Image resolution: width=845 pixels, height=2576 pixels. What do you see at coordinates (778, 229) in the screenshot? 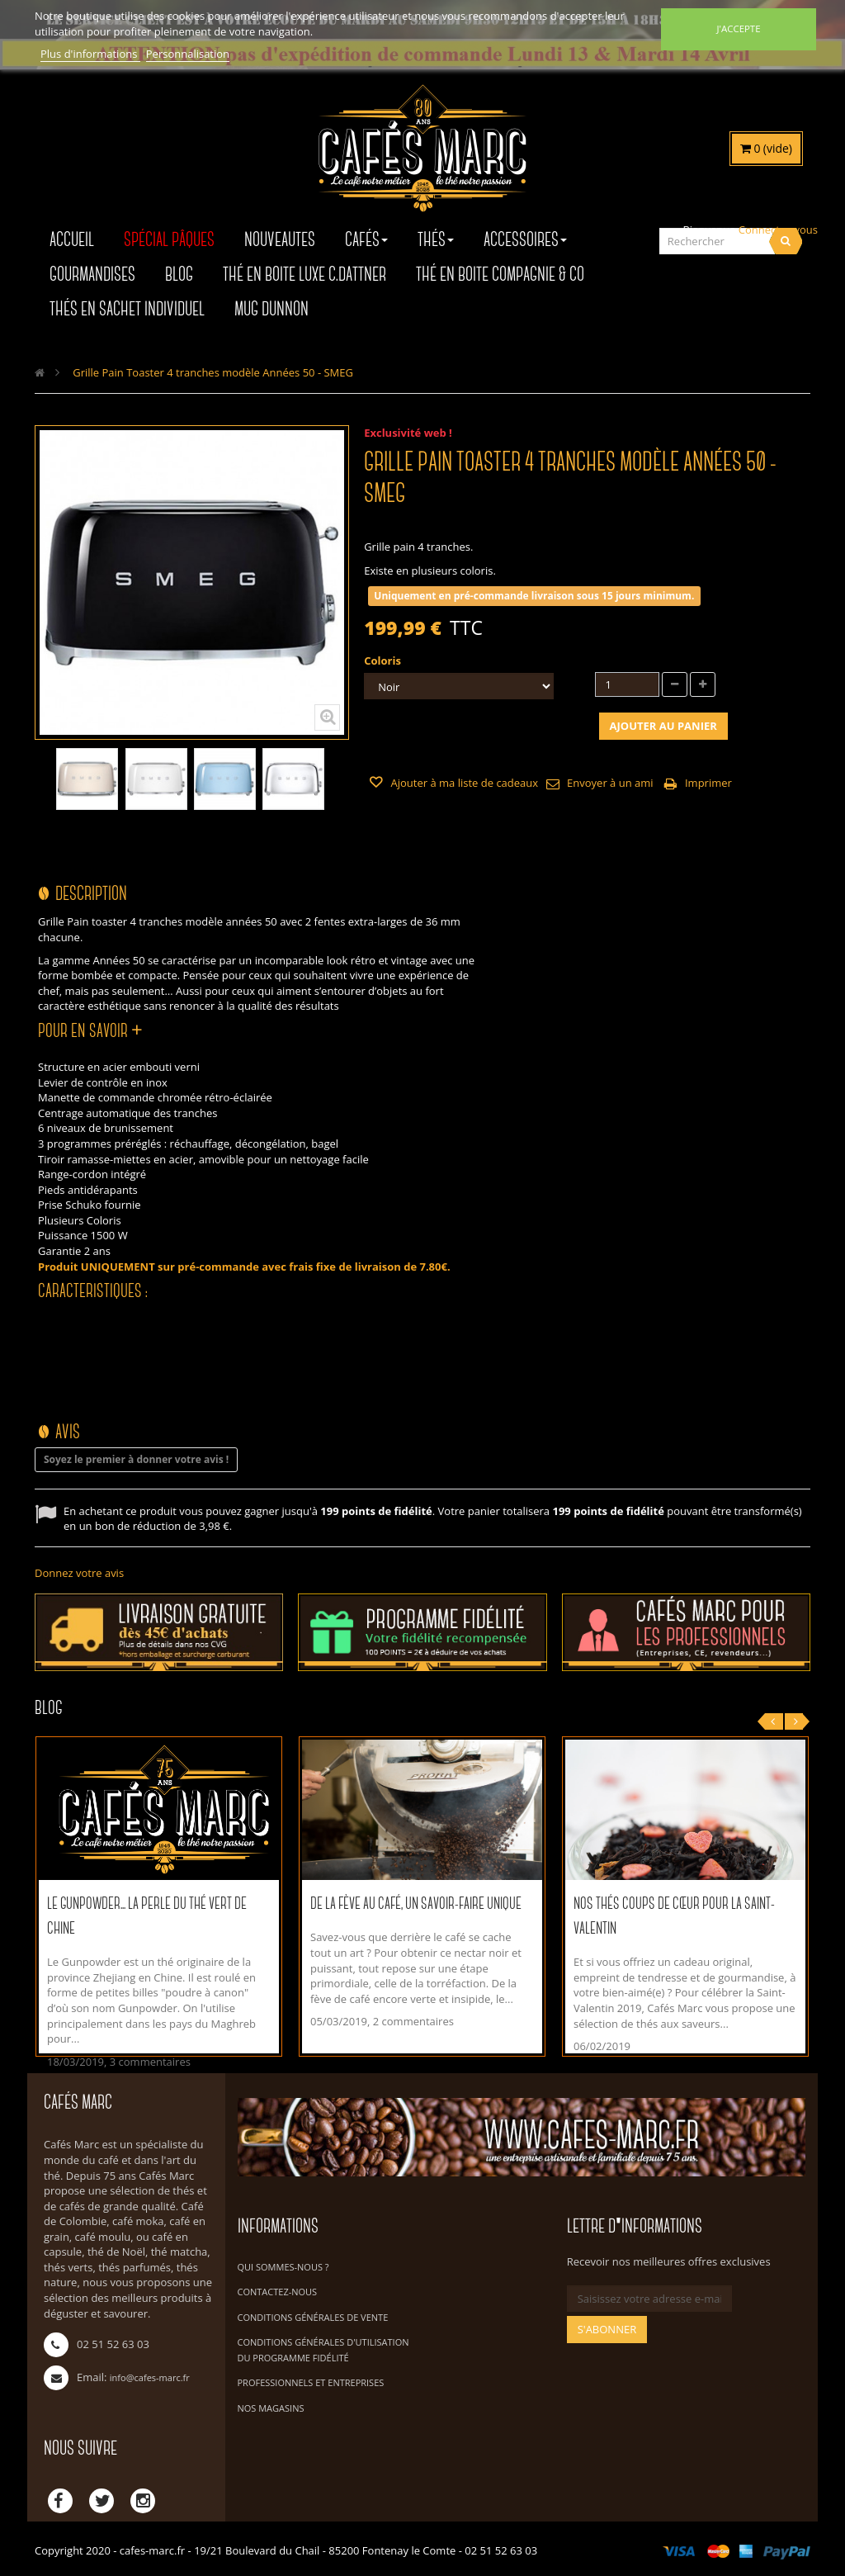
I see `Connectez-vous` at bounding box center [778, 229].